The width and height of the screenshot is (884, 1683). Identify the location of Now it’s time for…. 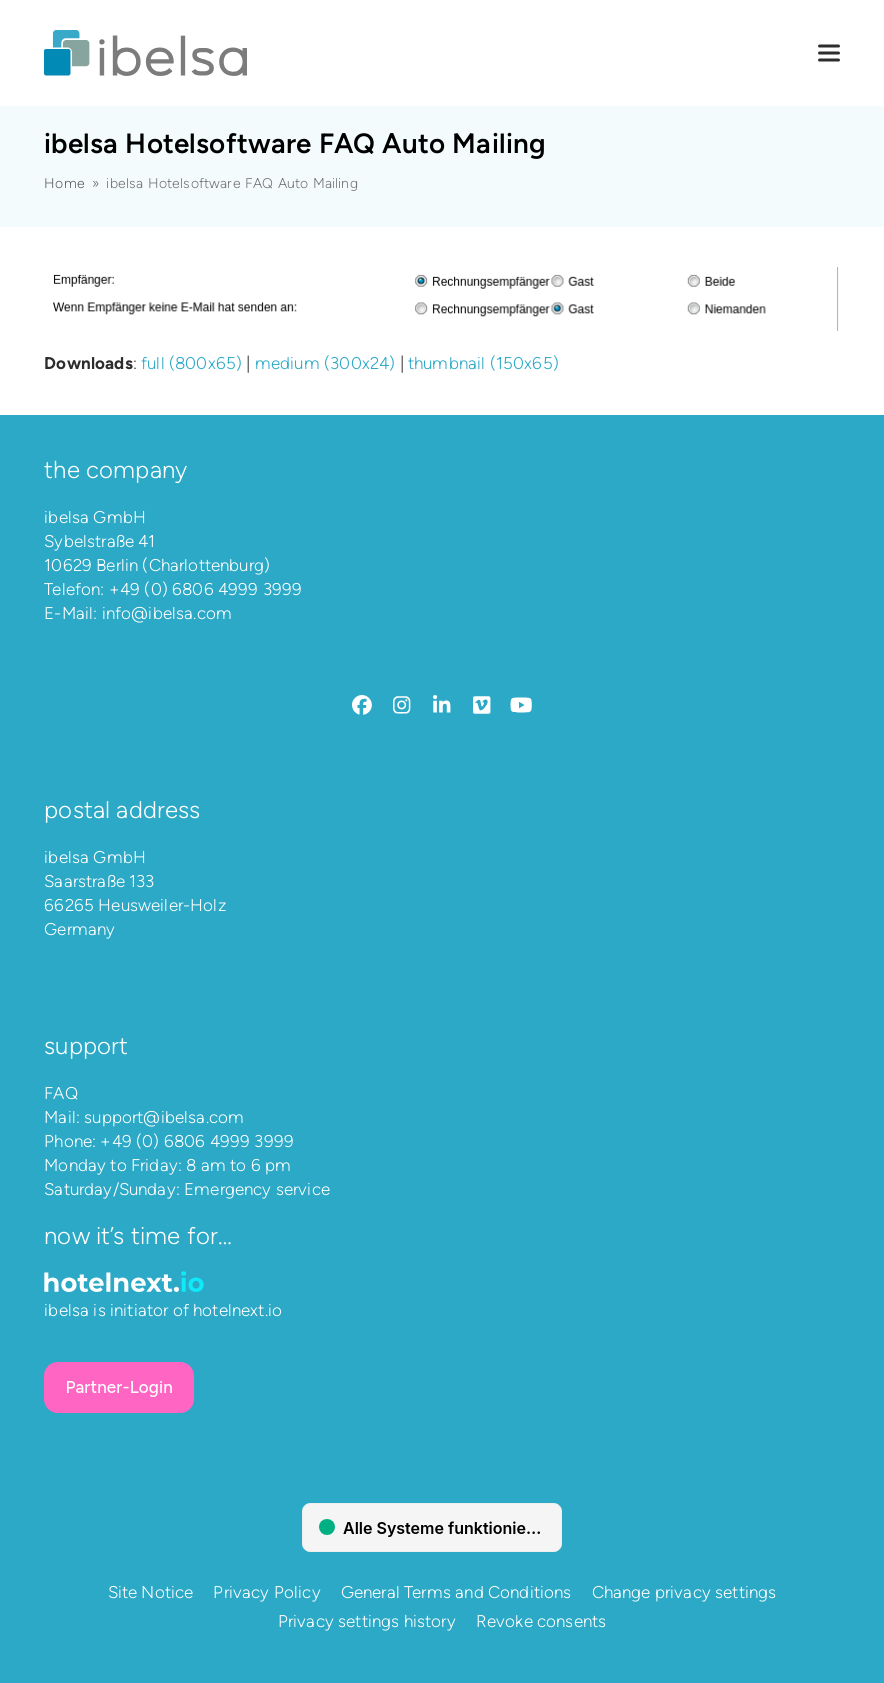
(138, 1235).